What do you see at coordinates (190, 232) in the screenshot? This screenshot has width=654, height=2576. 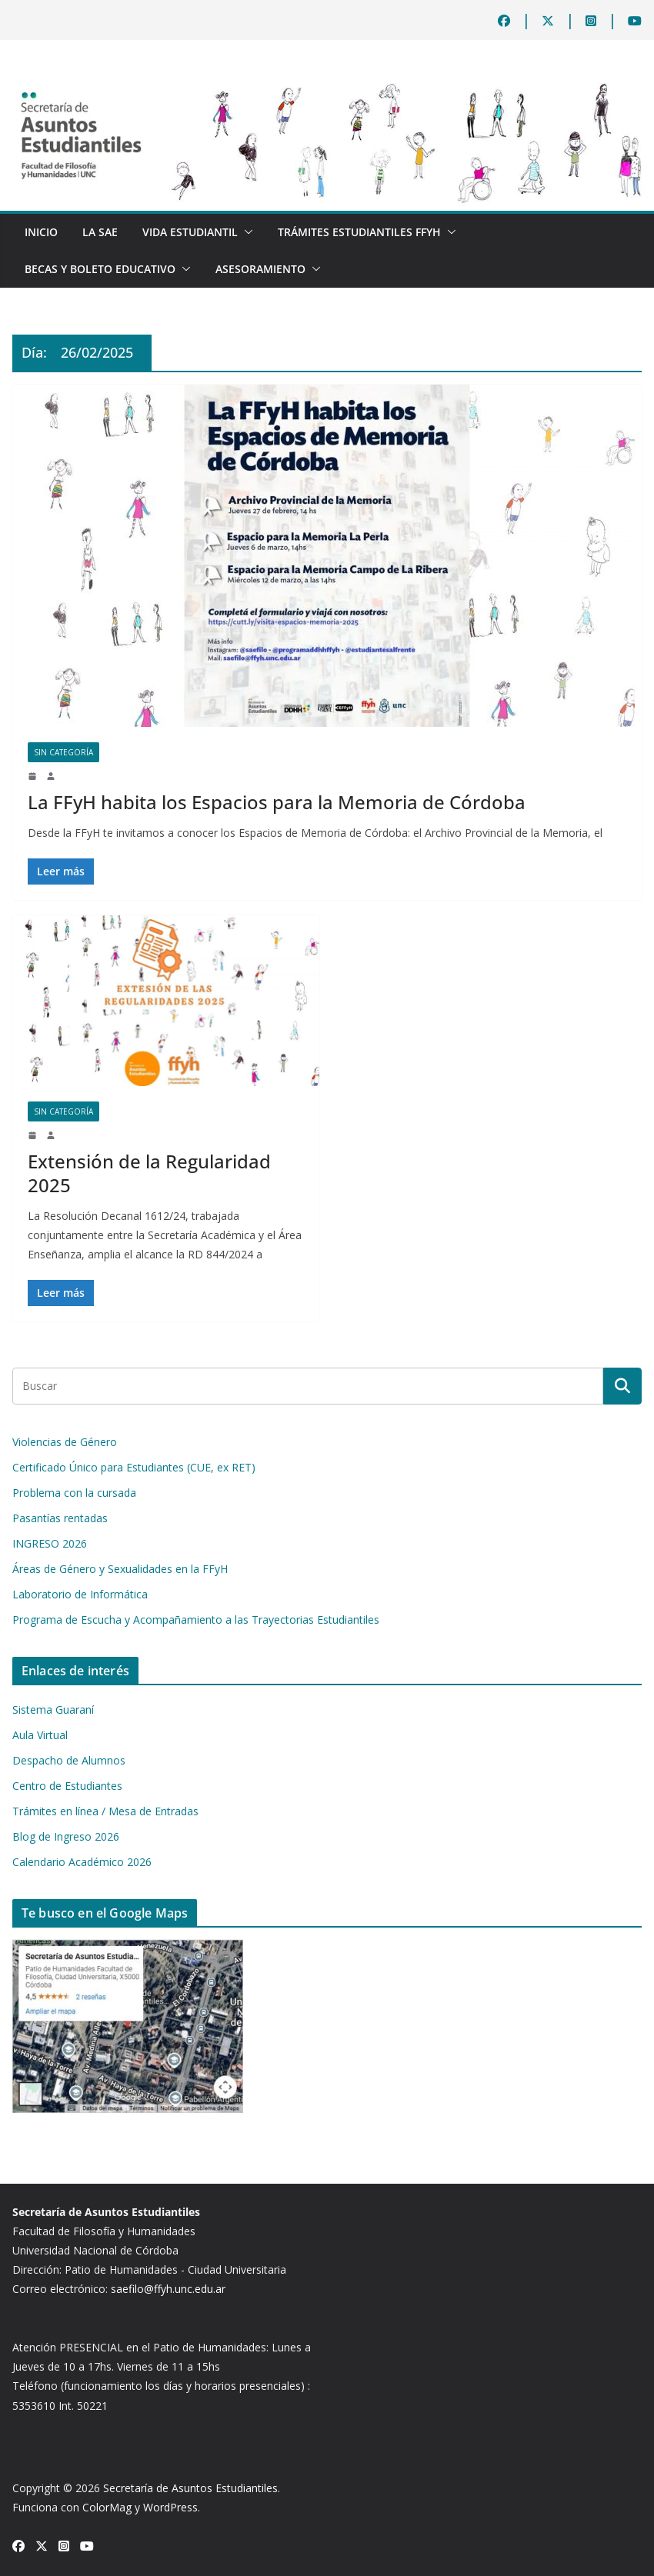 I see `Vida Estudiantil` at bounding box center [190, 232].